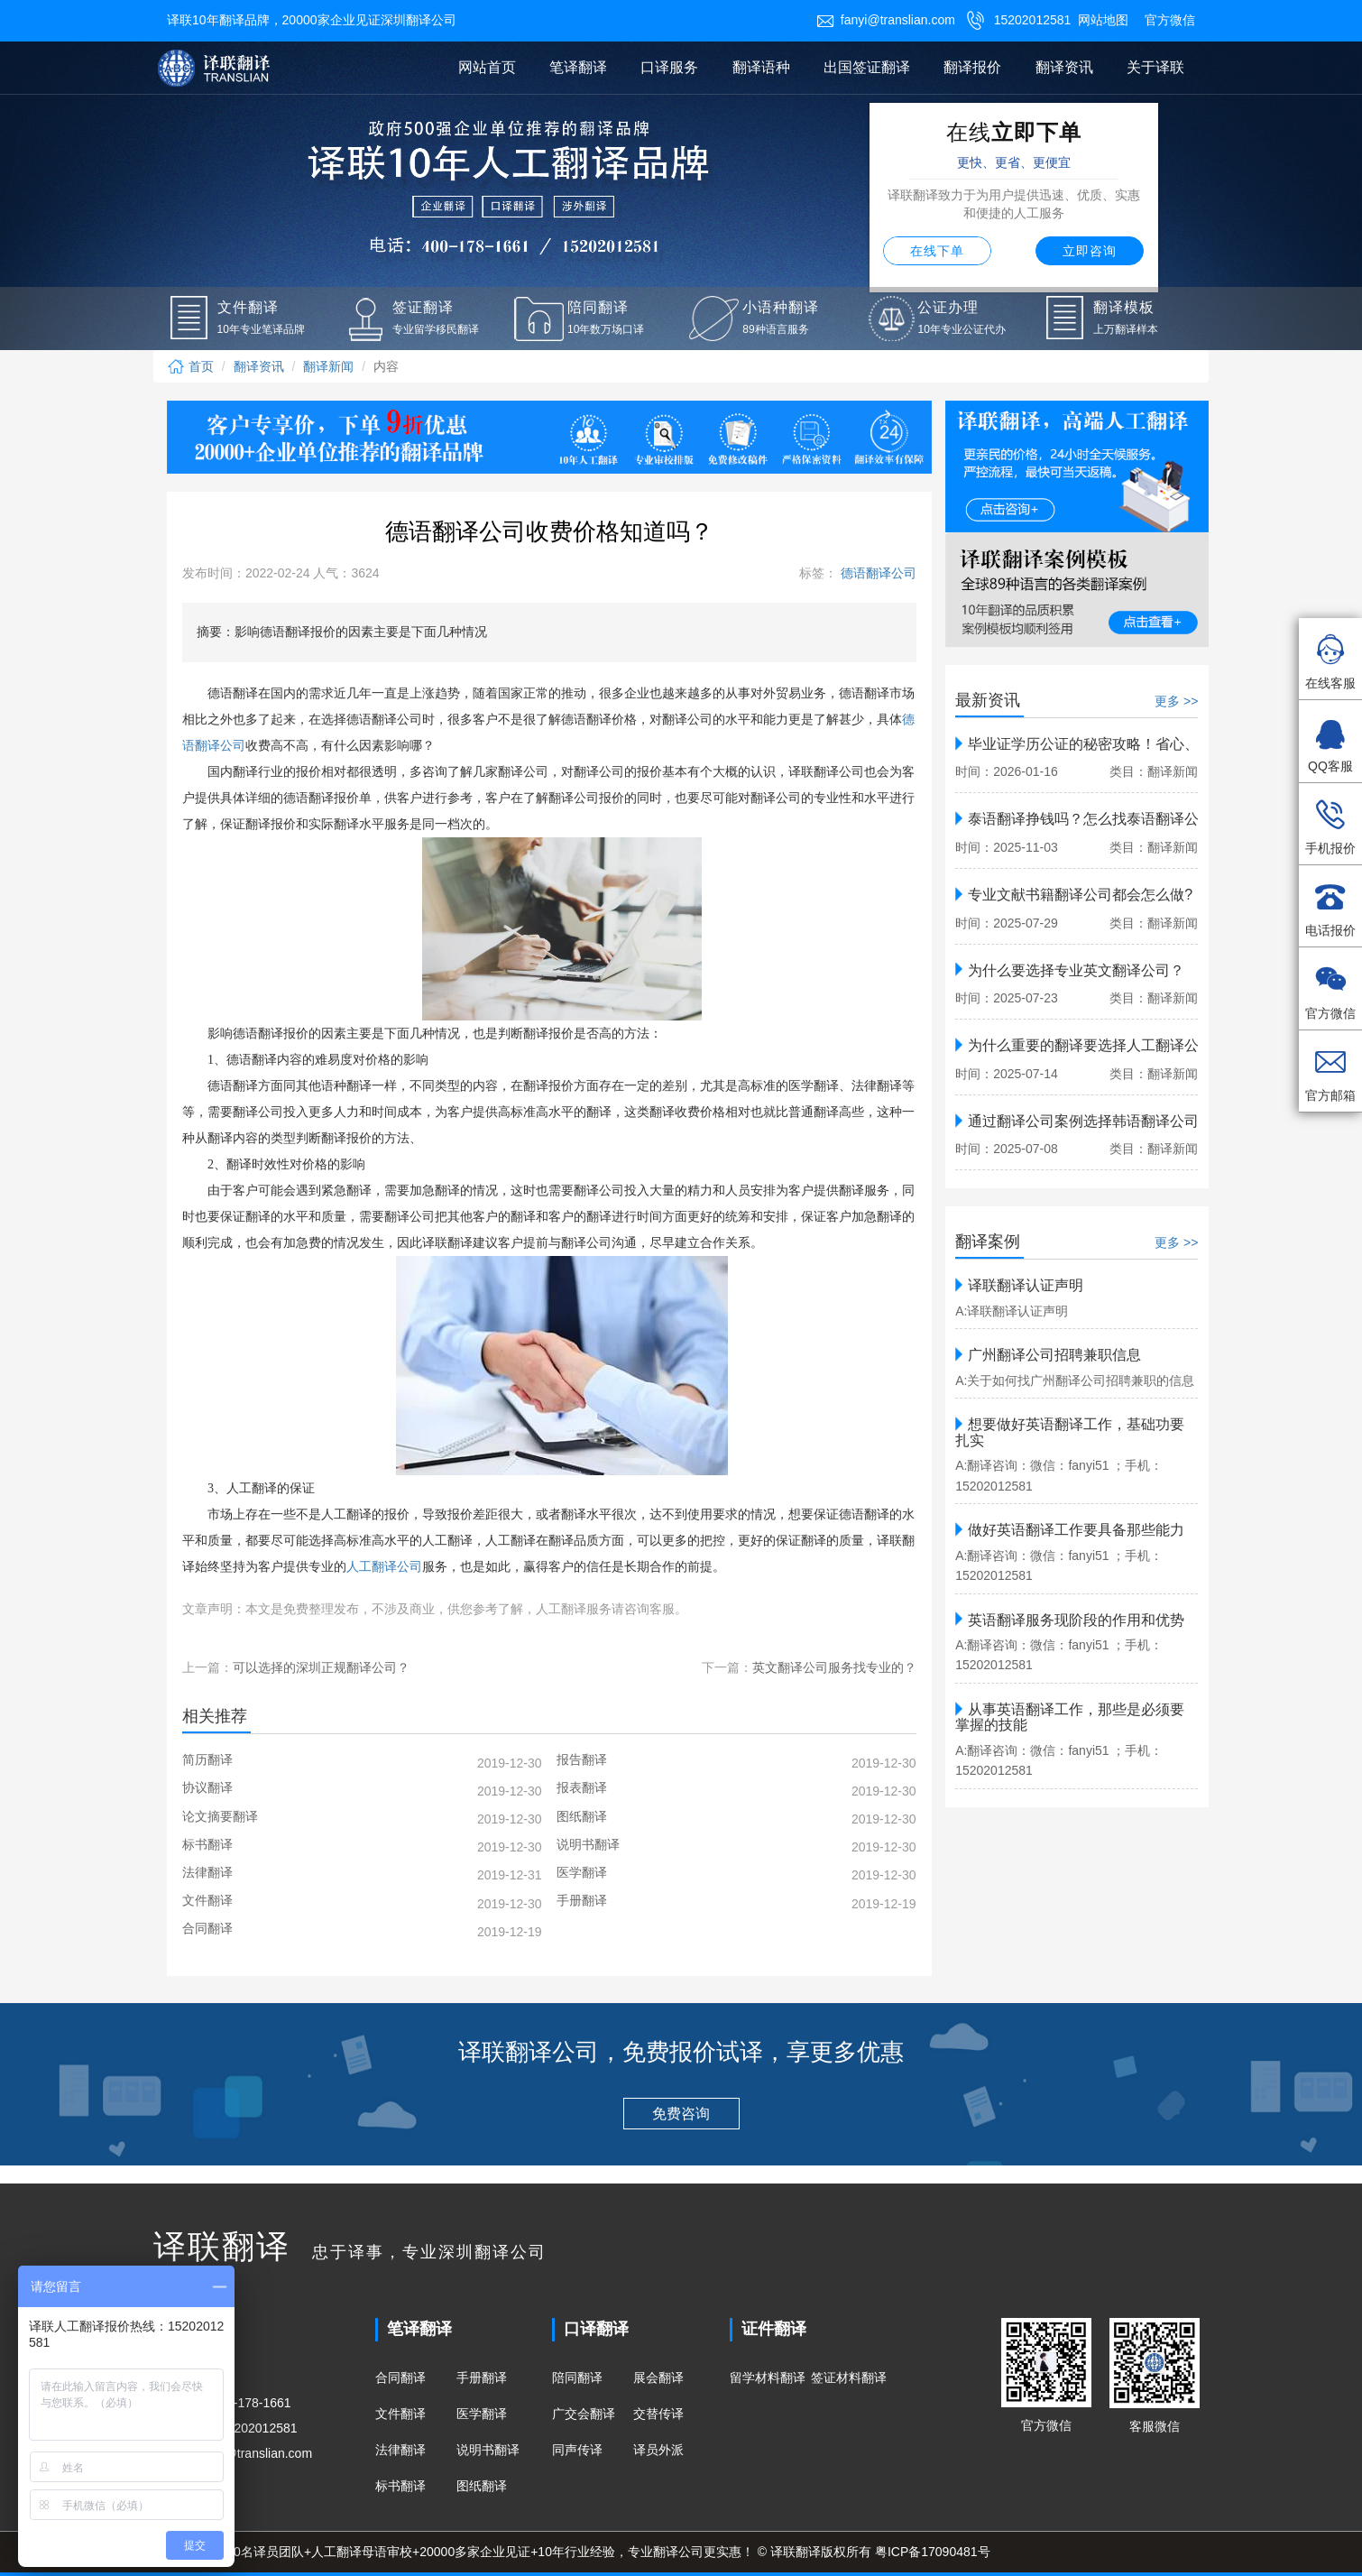 This screenshot has width=1362, height=2576. I want to click on 可以选择的深圳正规翻译公司？, so click(321, 1667).